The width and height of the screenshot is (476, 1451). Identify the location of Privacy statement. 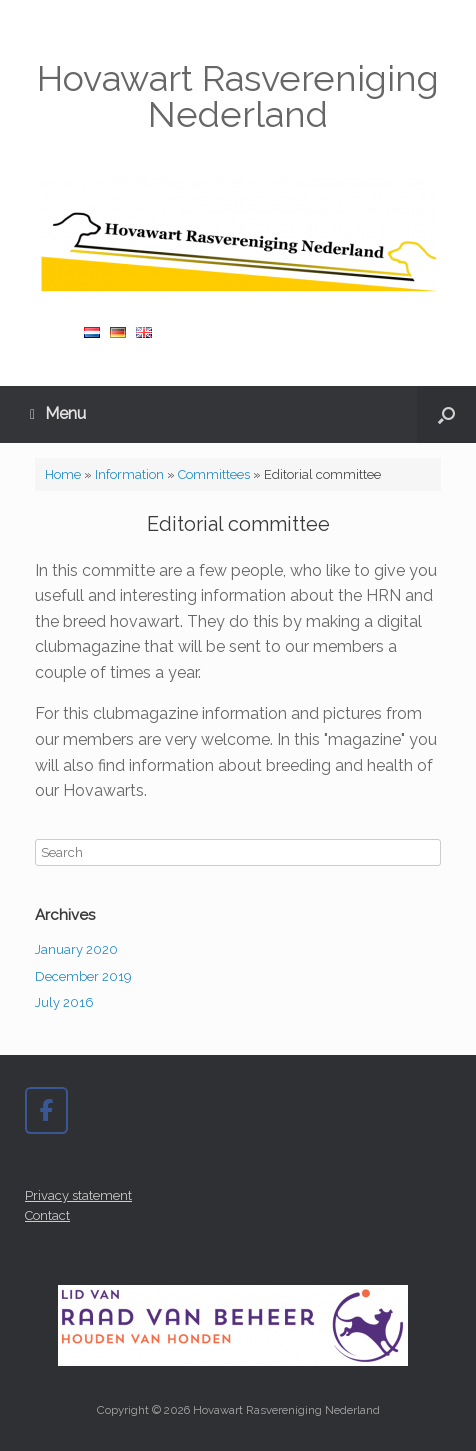
(78, 1195).